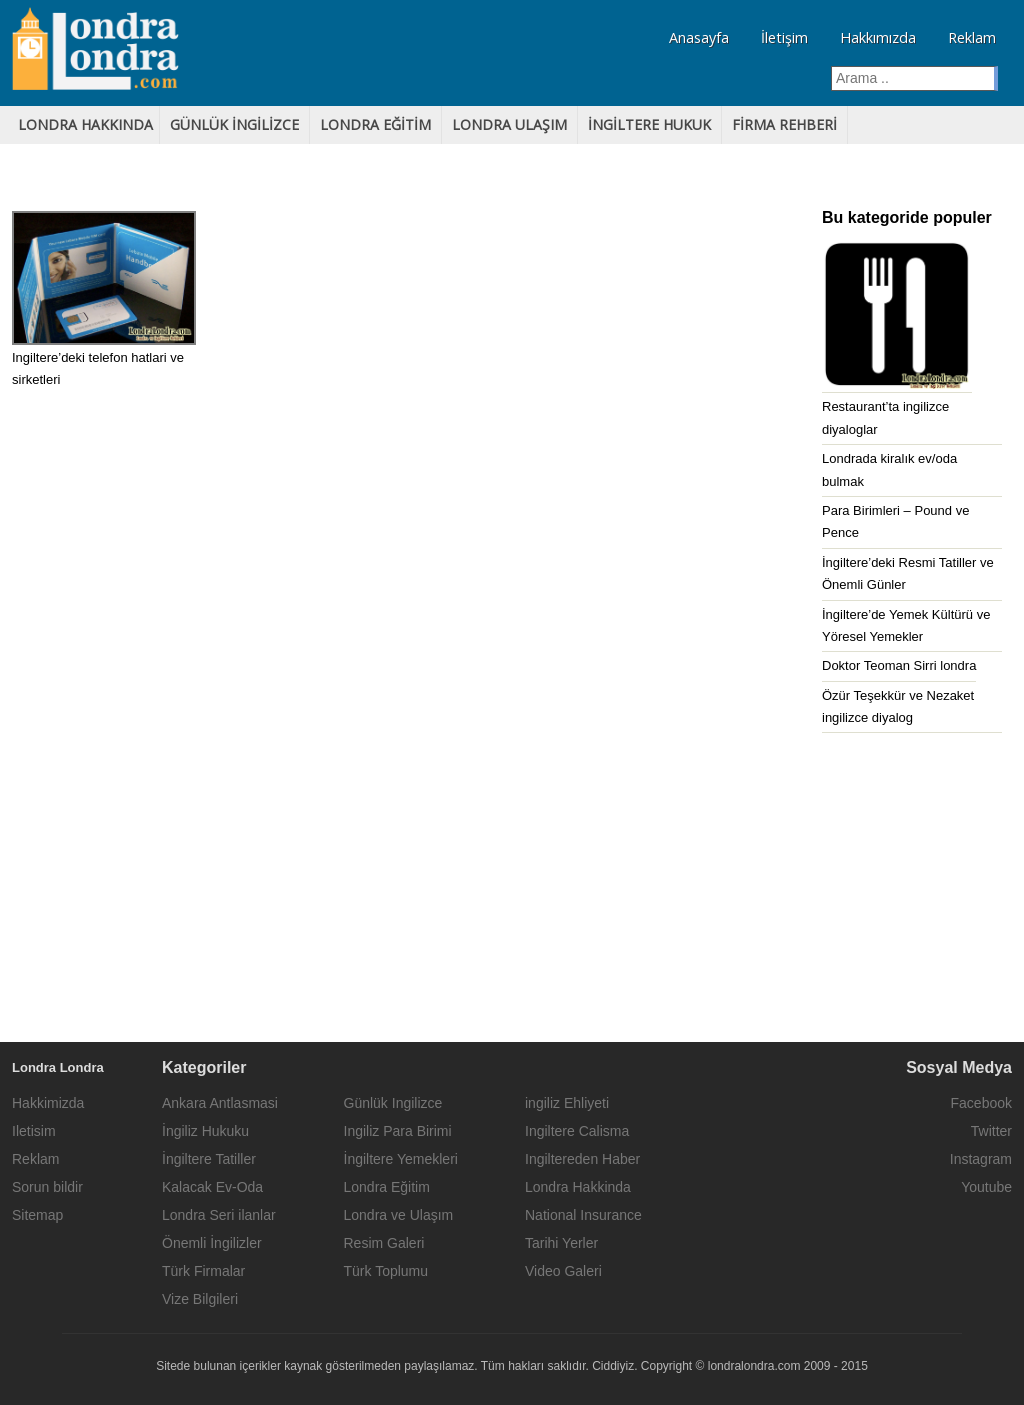 This screenshot has width=1024, height=1405. What do you see at coordinates (895, 521) in the screenshot?
I see `Para Birimleri – Pound ve Pence` at bounding box center [895, 521].